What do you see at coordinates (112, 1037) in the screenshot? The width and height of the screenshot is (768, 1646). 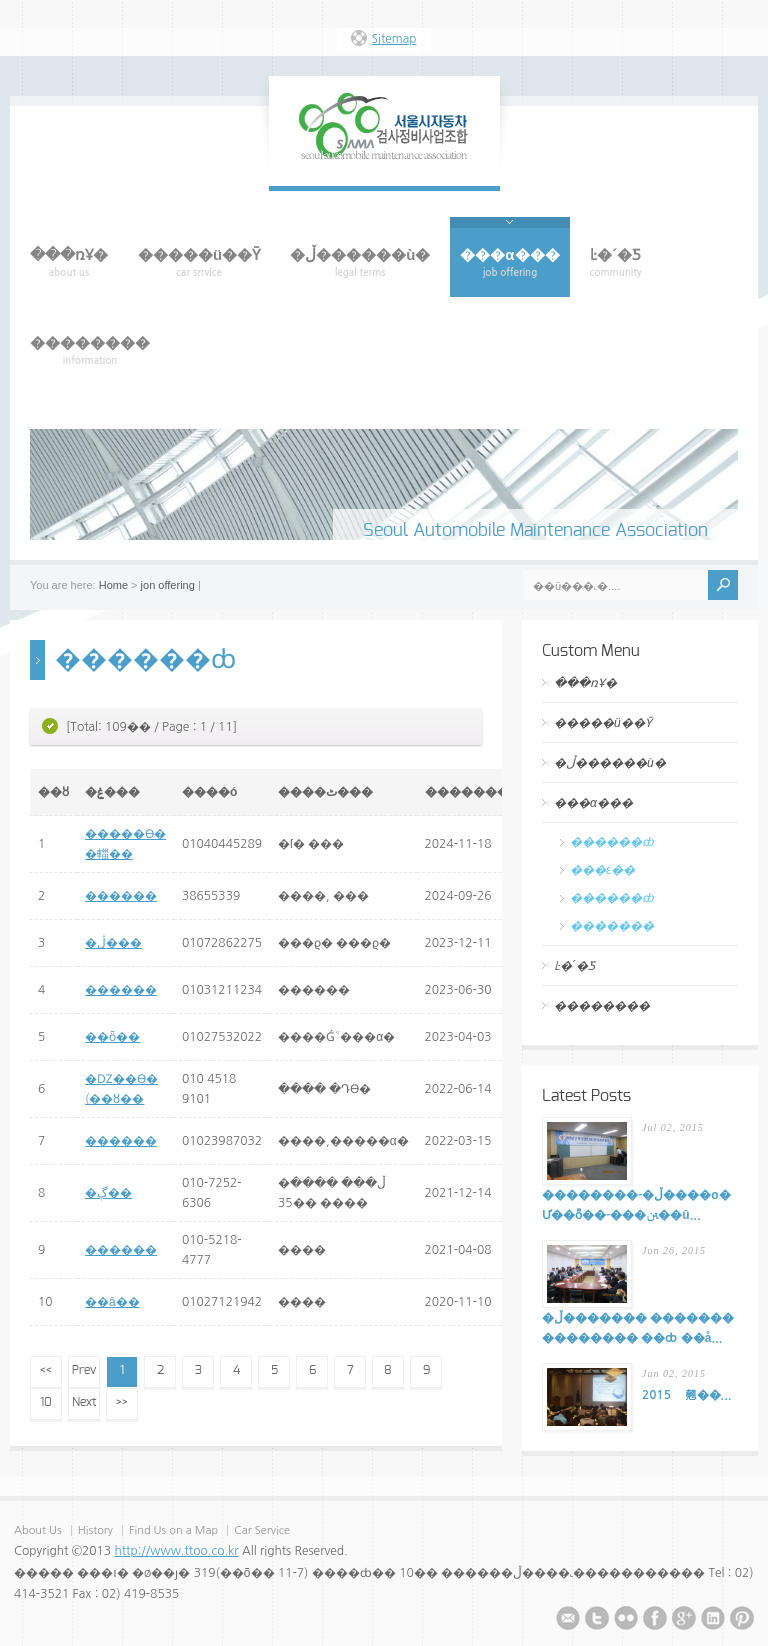 I see `��ȫ��` at bounding box center [112, 1037].